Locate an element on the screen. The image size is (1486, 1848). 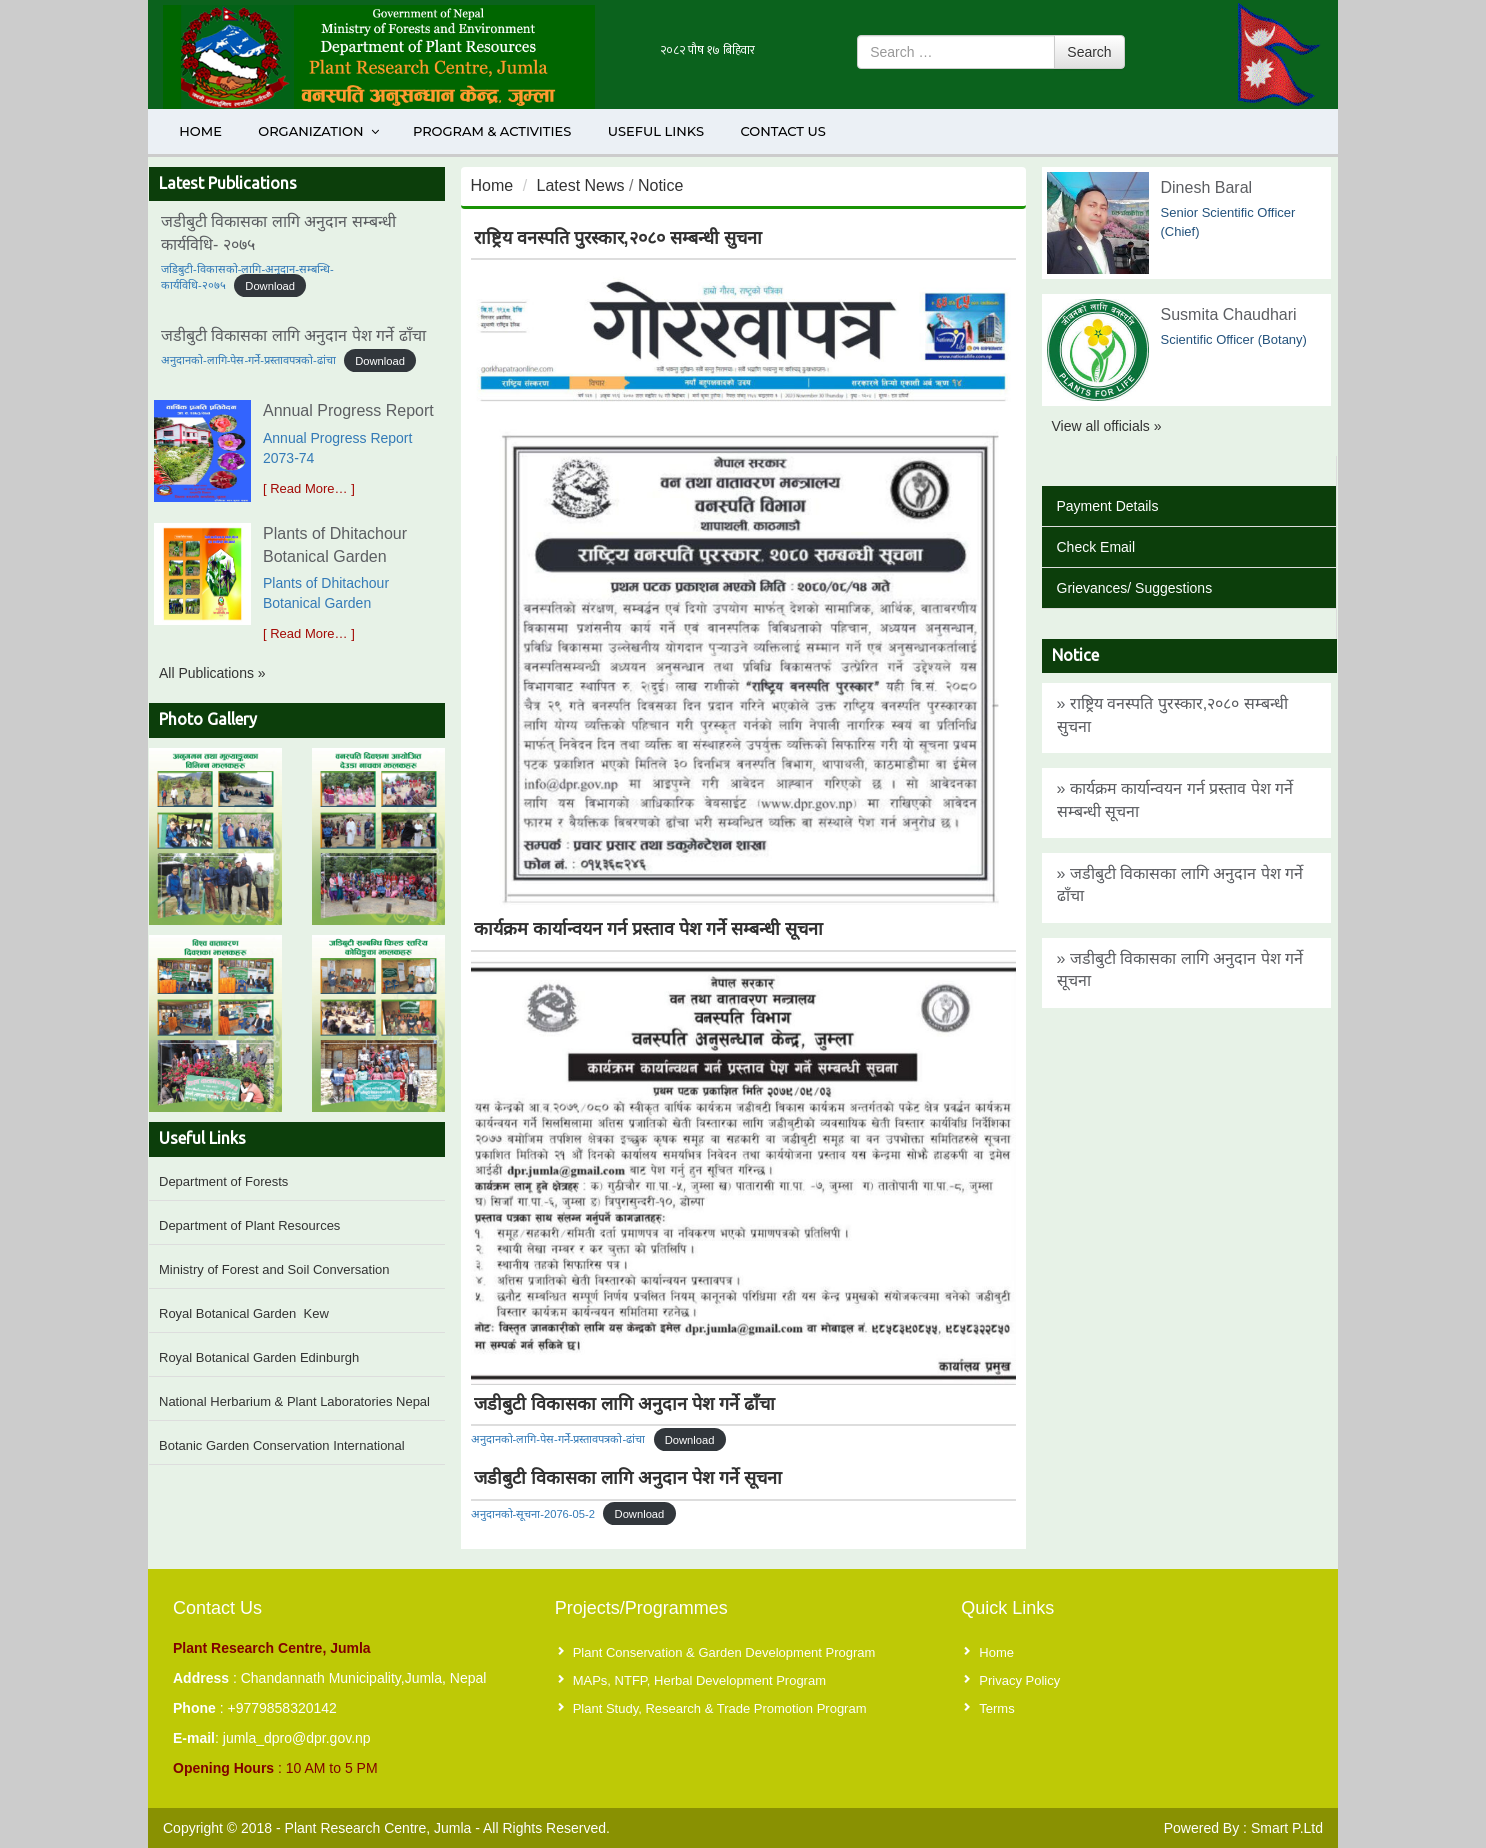
Royal Botanical Garden Kew is located at coordinates (244, 1313).